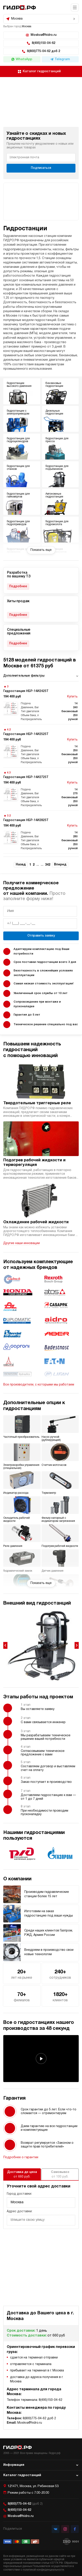 This screenshot has width=82, height=2576. What do you see at coordinates (24, 59) in the screenshot?
I see `WhatsApp` at bounding box center [24, 59].